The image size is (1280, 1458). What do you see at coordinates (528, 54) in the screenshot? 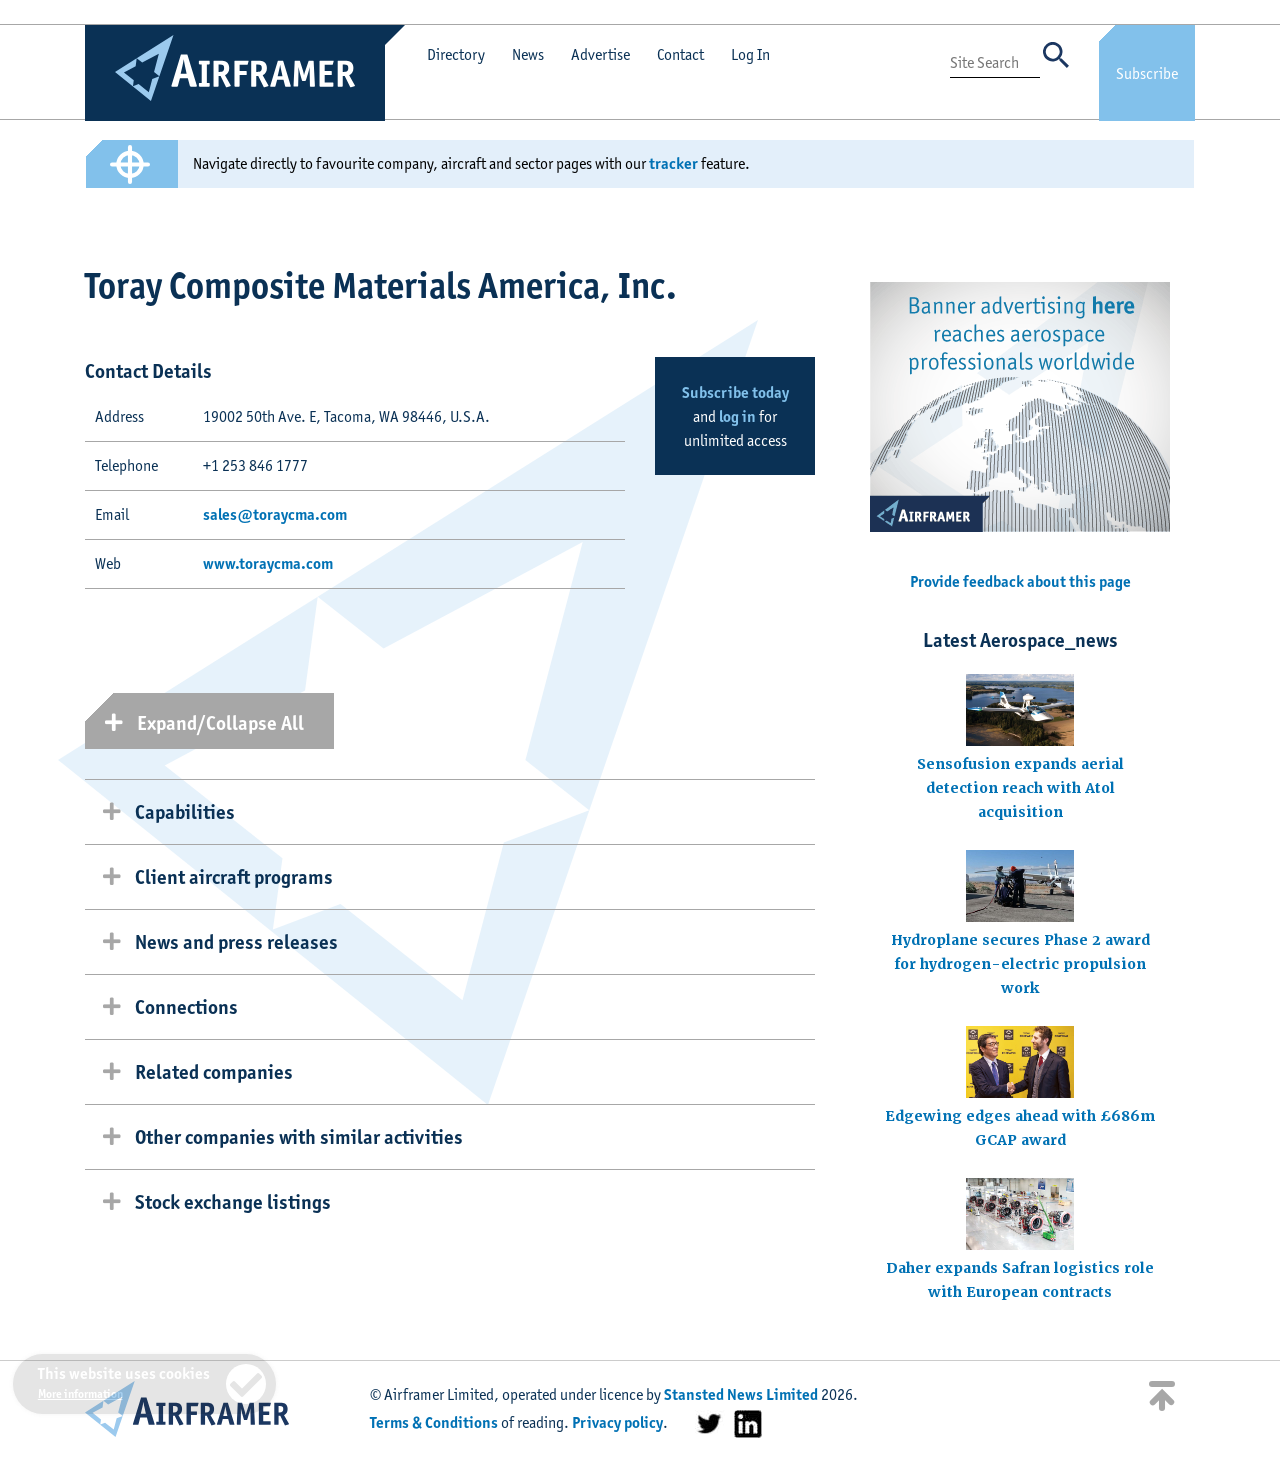
I see `News` at bounding box center [528, 54].